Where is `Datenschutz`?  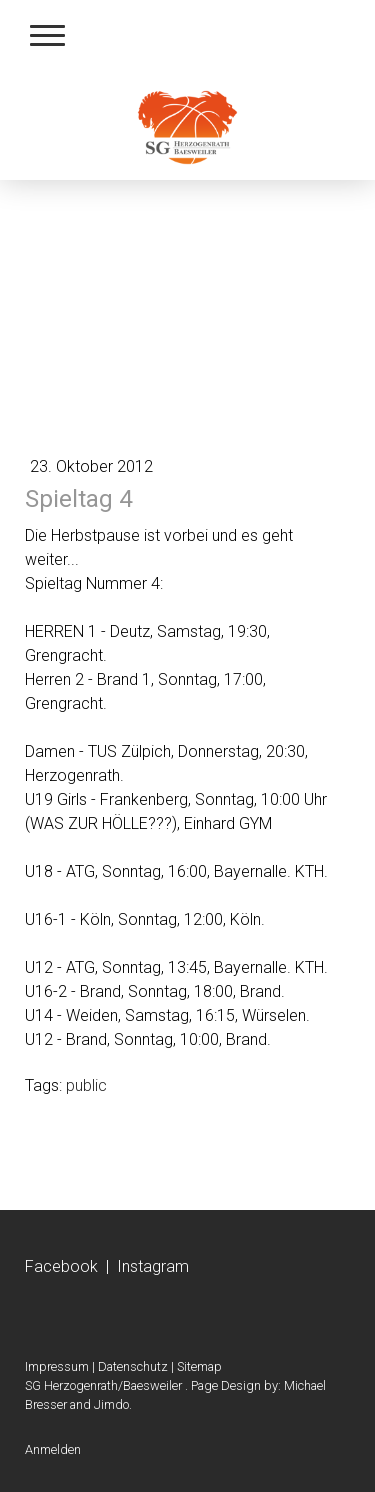
Datenschutz is located at coordinates (133, 1366).